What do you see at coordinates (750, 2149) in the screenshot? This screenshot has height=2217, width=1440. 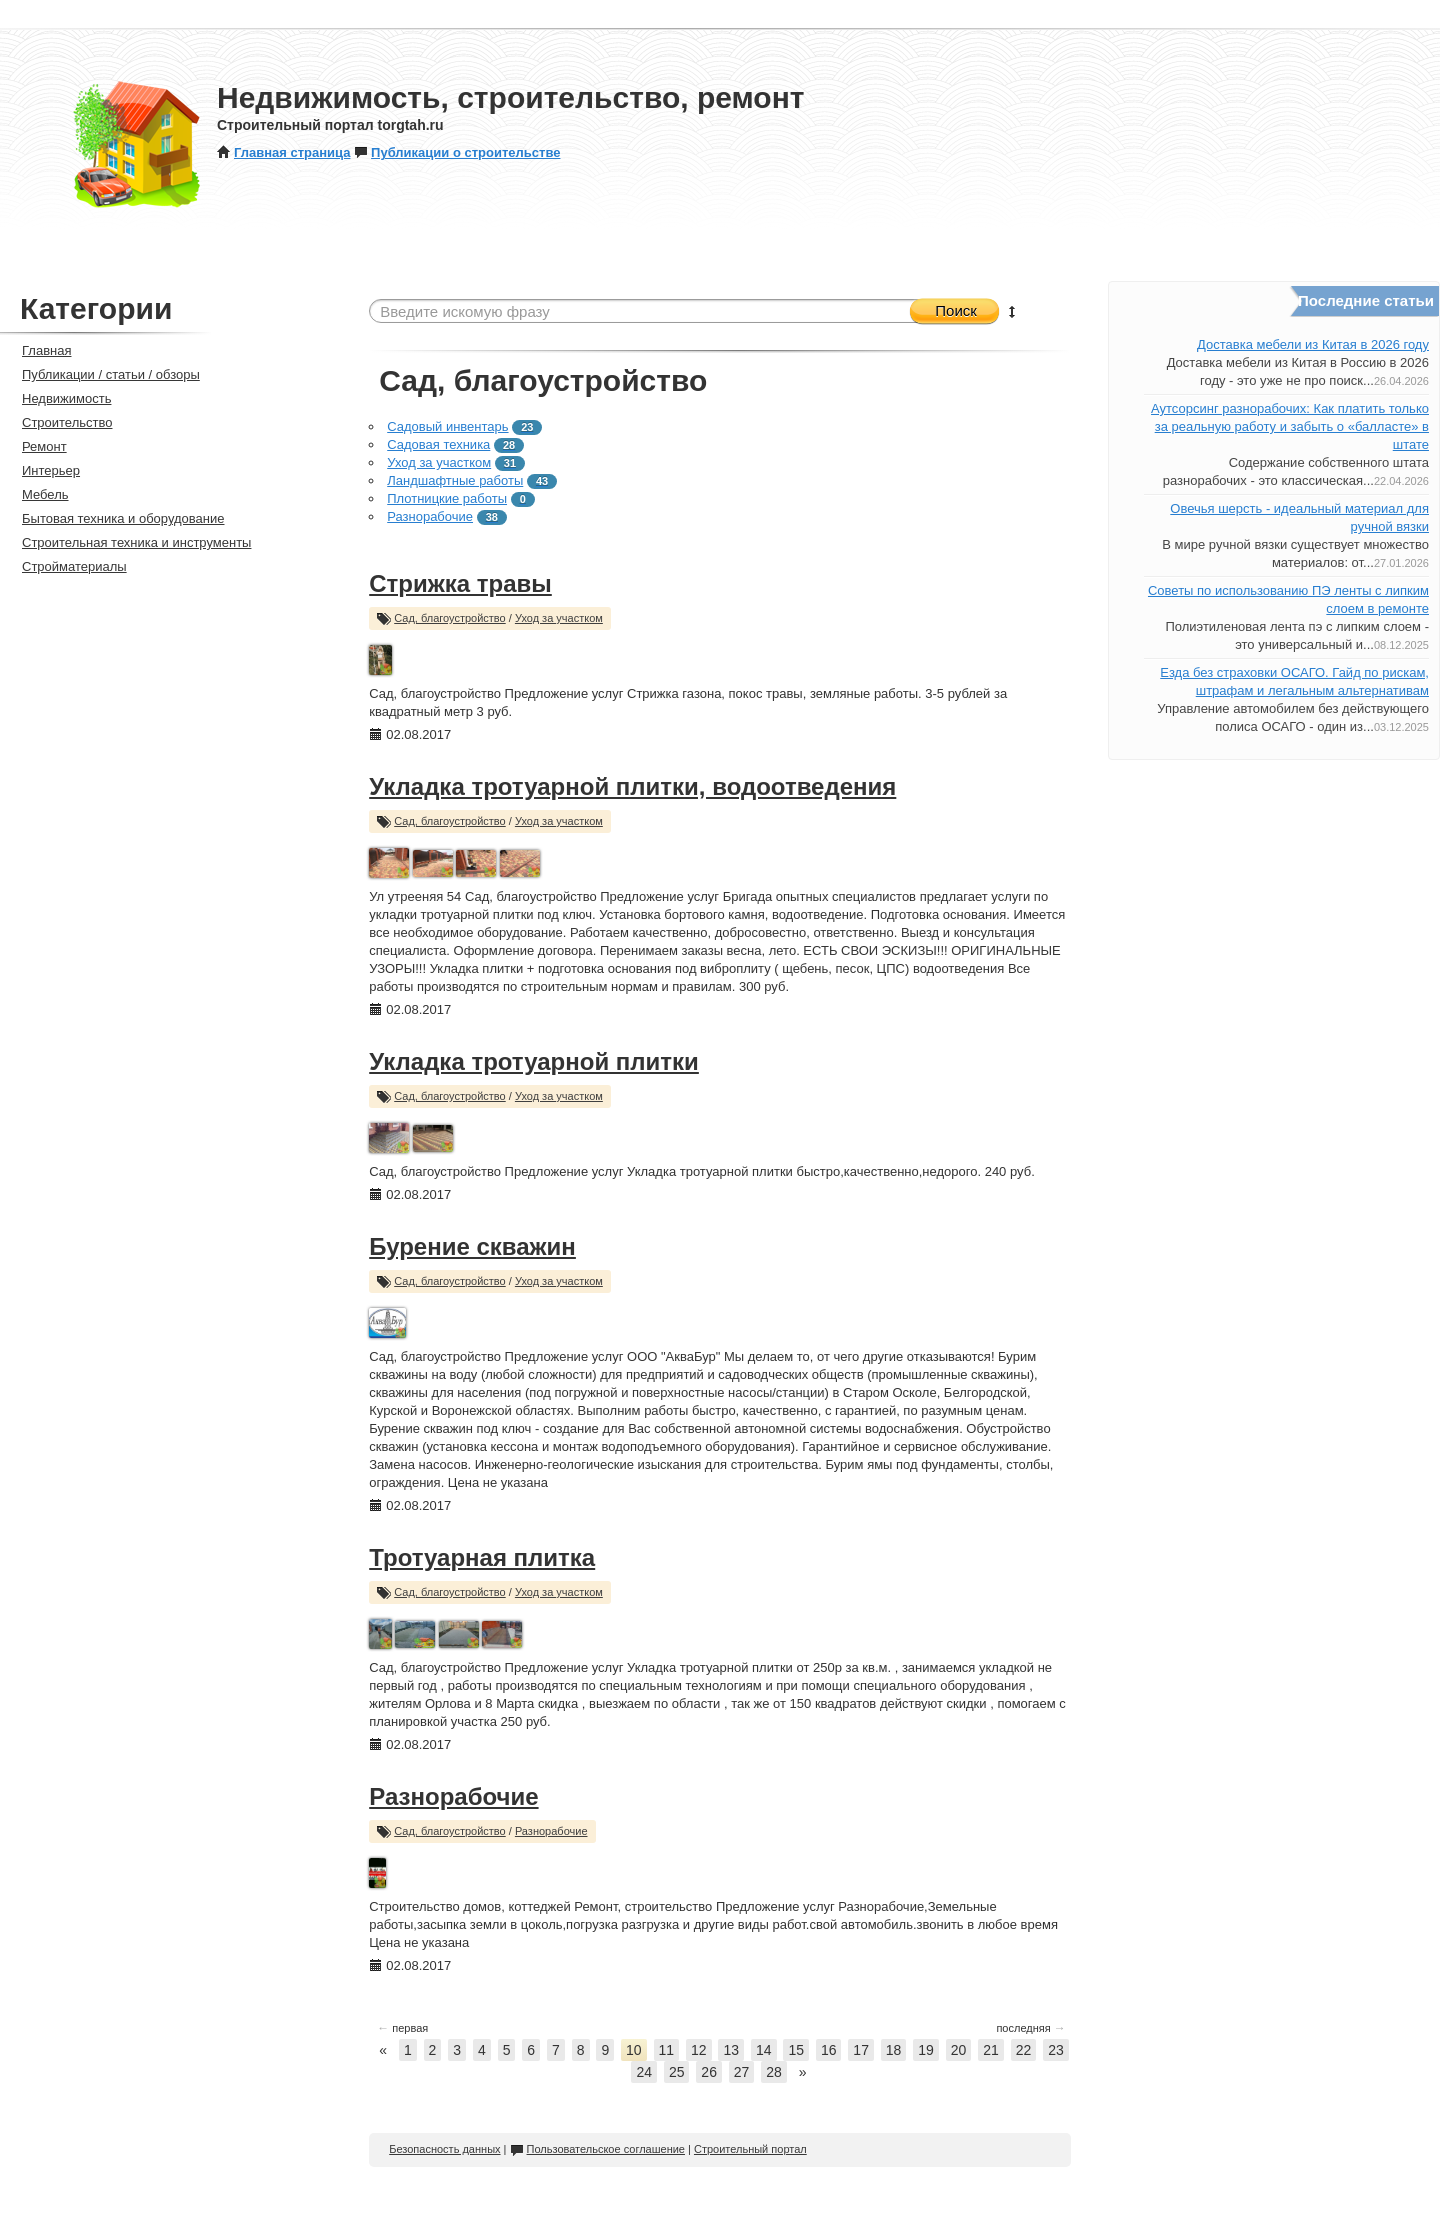 I see `Строительный портал` at bounding box center [750, 2149].